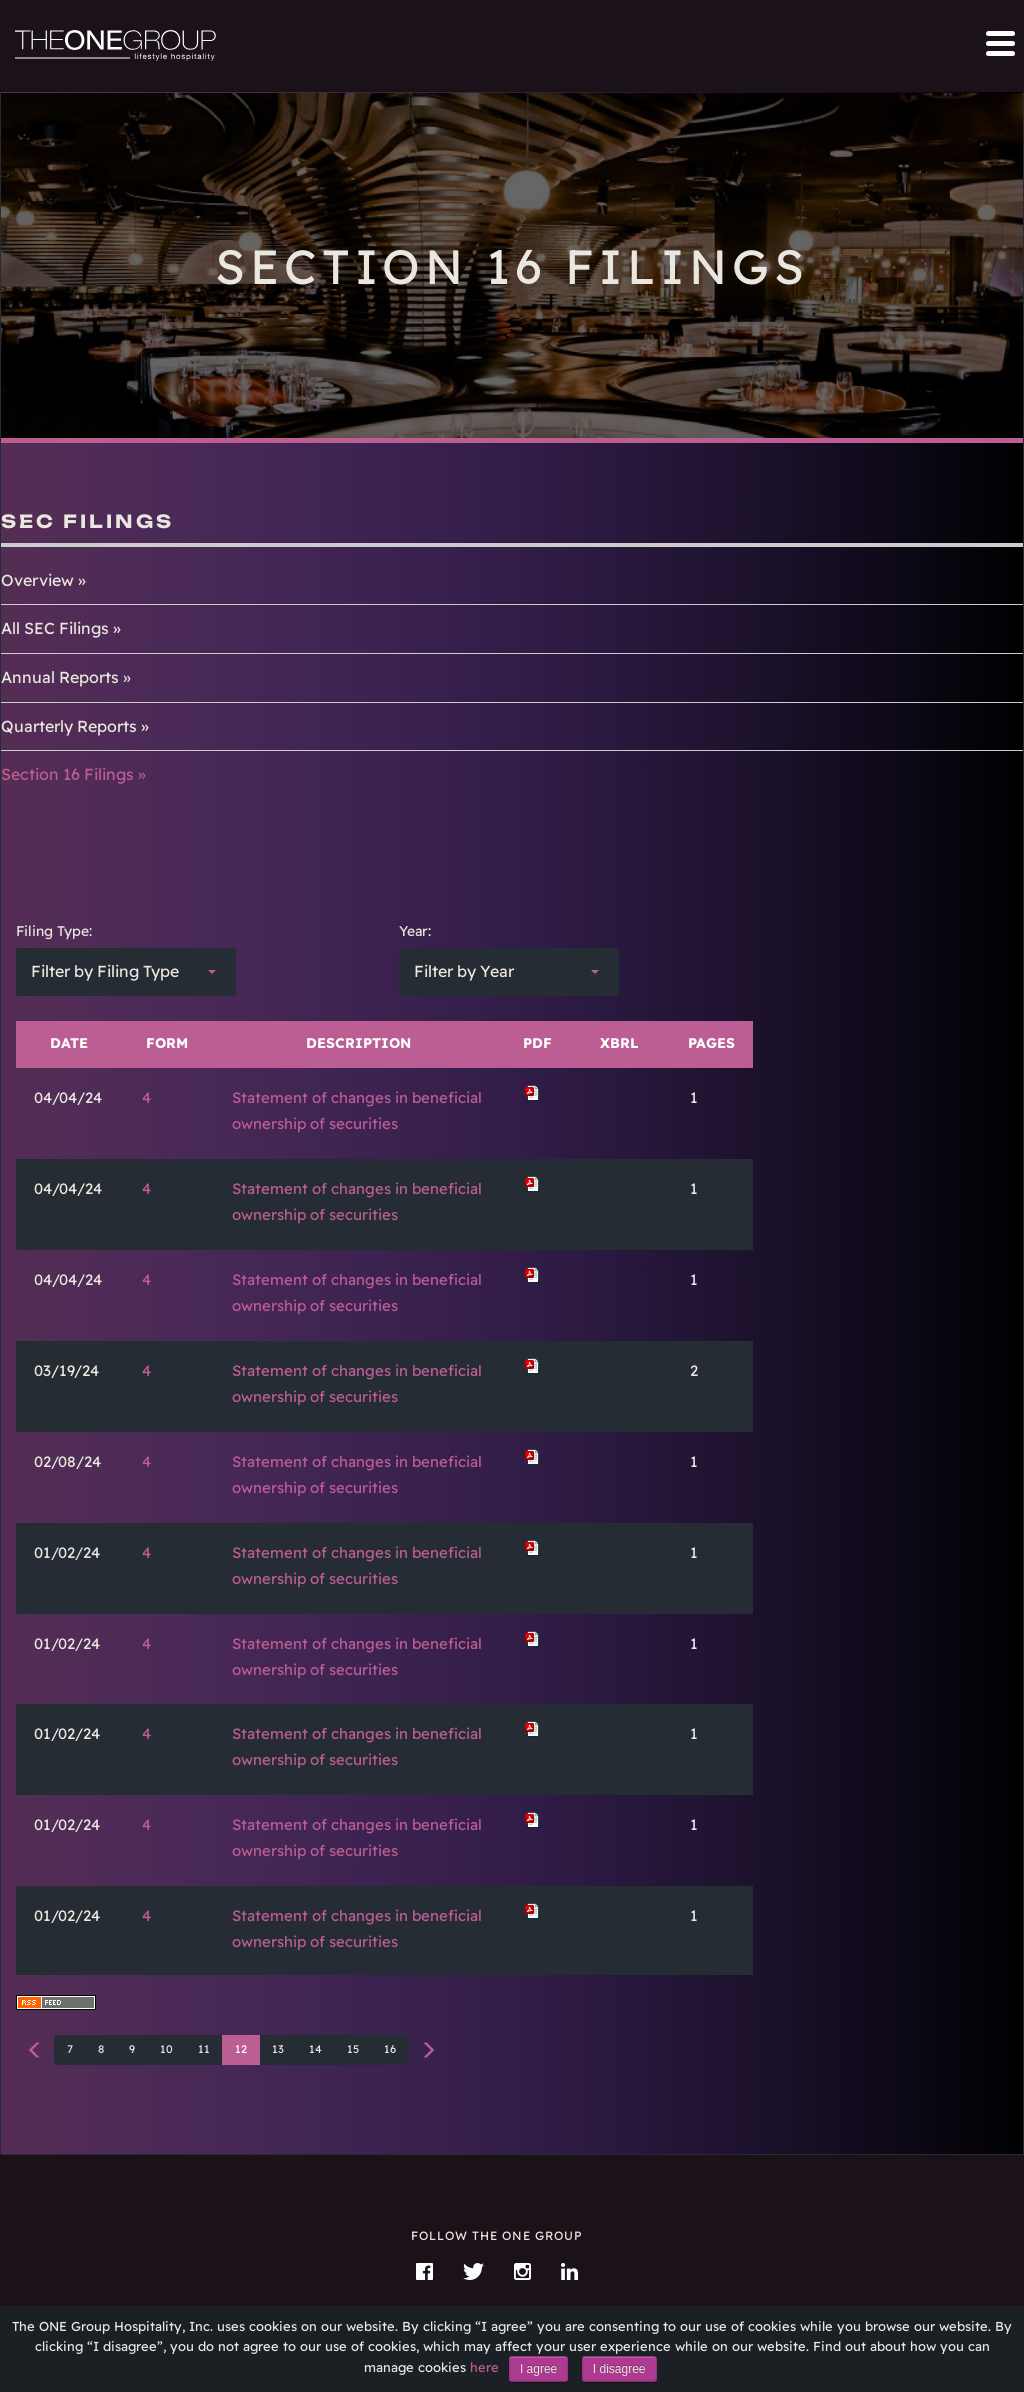 This screenshot has width=1024, height=2392. What do you see at coordinates (353, 2049) in the screenshot?
I see `15` at bounding box center [353, 2049].